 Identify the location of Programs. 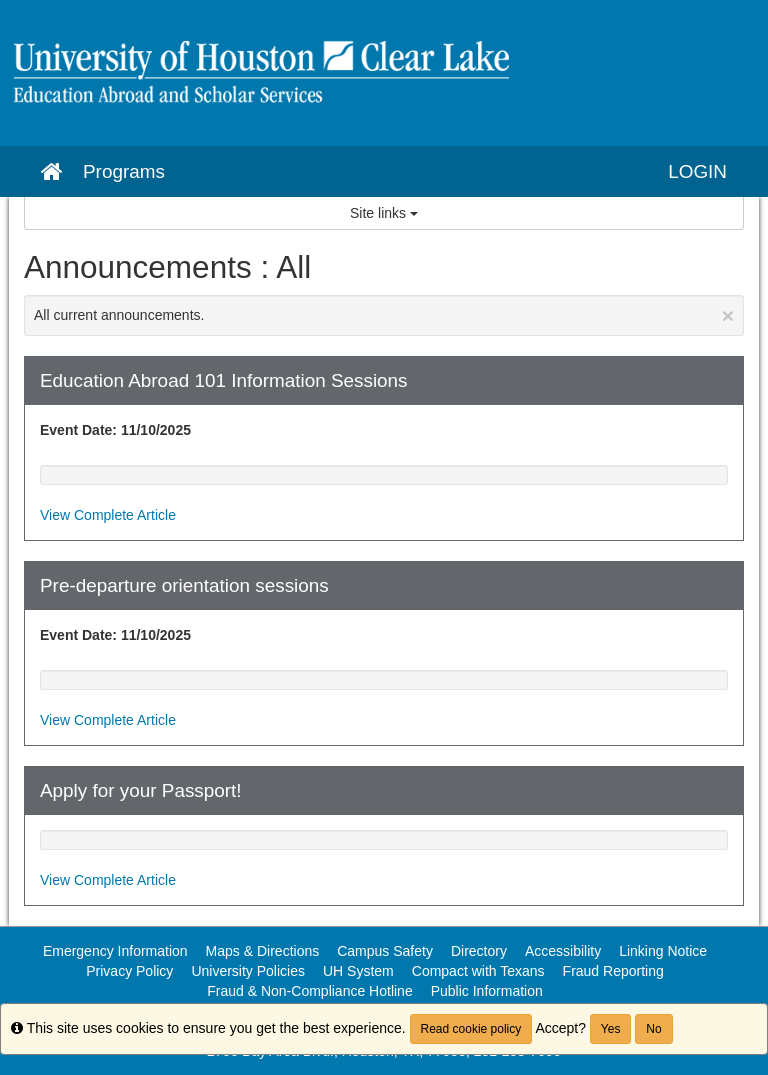
(124, 171).